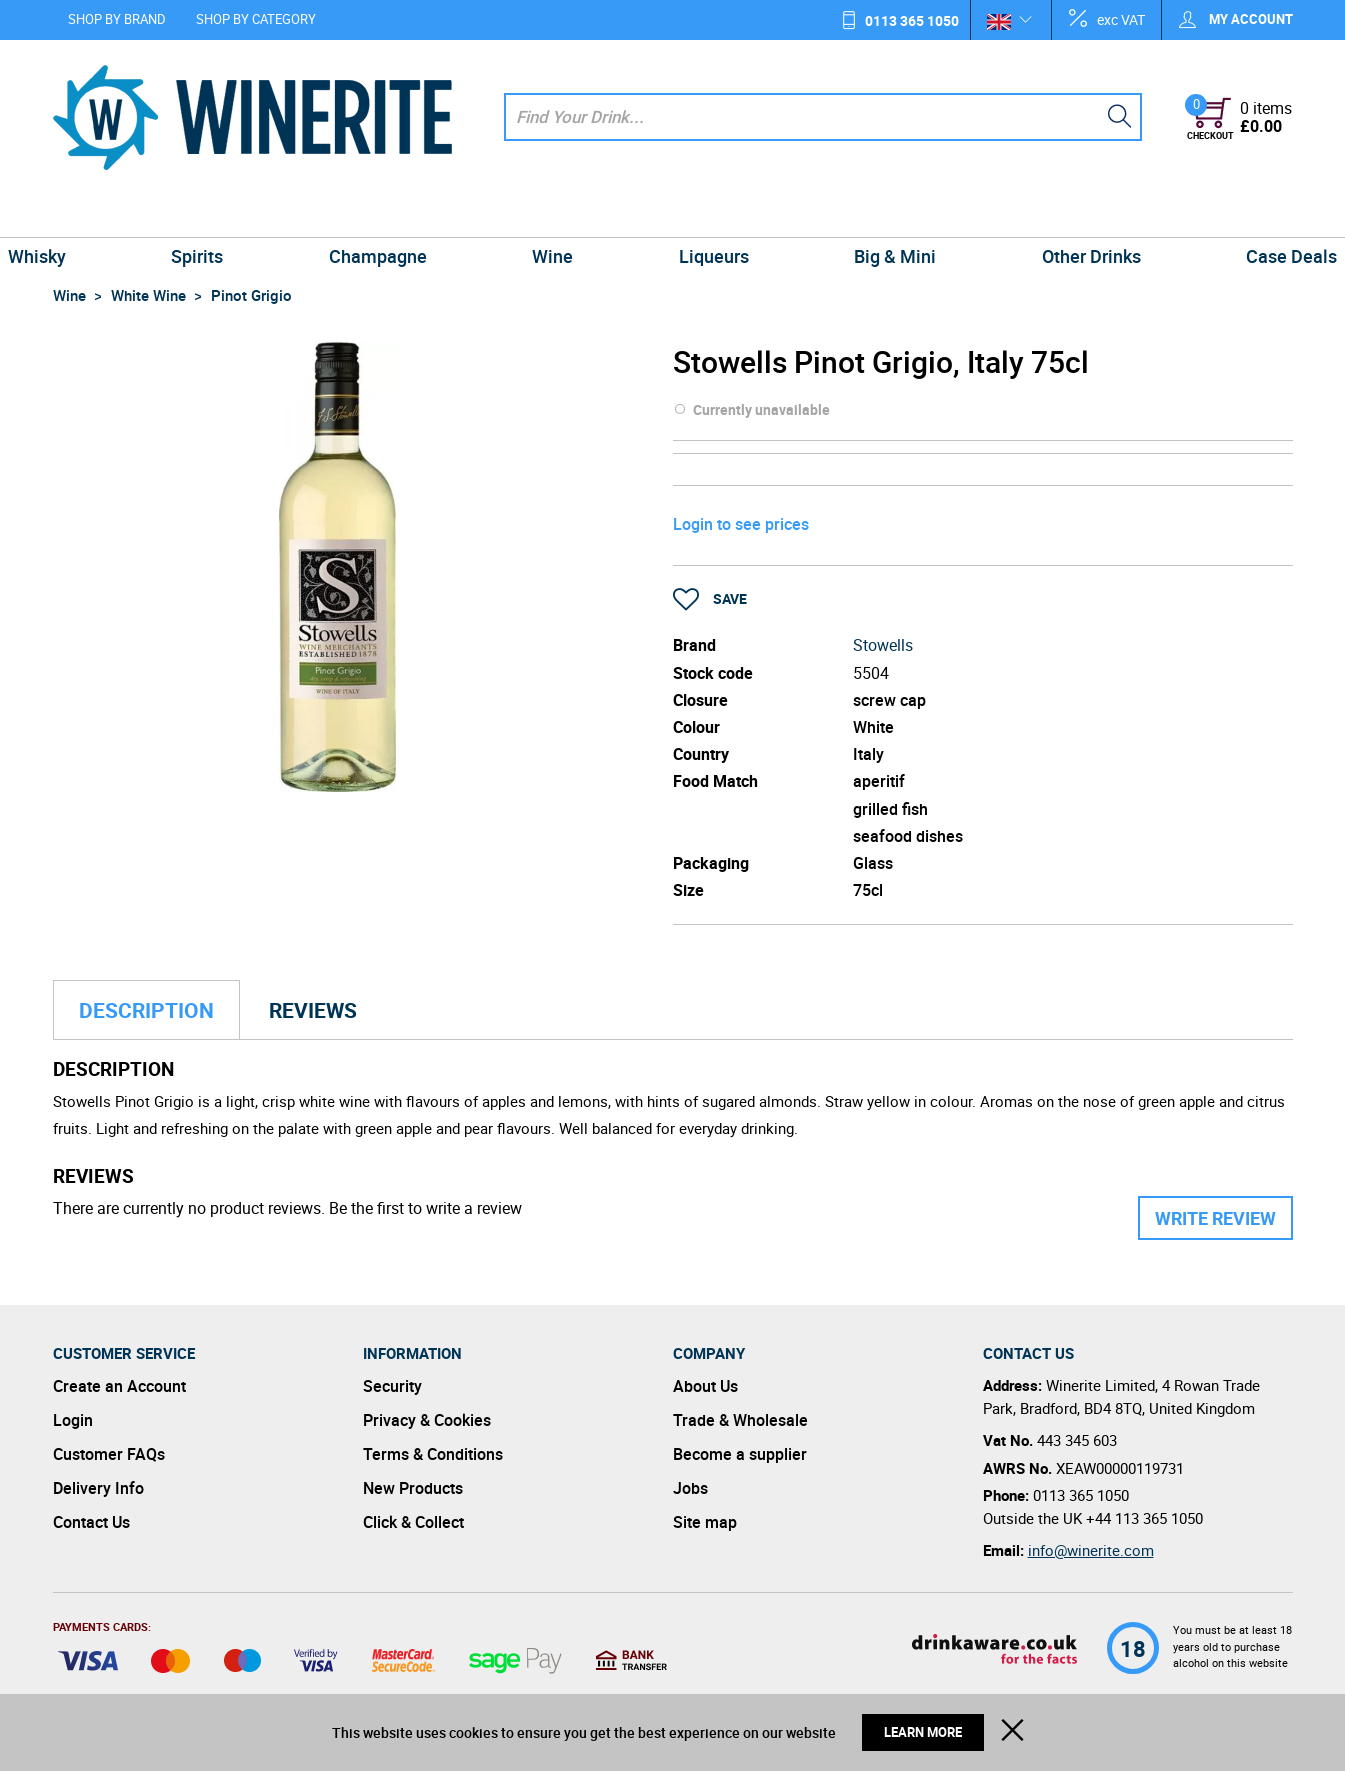 This screenshot has height=1771, width=1345. Describe the element at coordinates (413, 1488) in the screenshot. I see `New Products` at that location.